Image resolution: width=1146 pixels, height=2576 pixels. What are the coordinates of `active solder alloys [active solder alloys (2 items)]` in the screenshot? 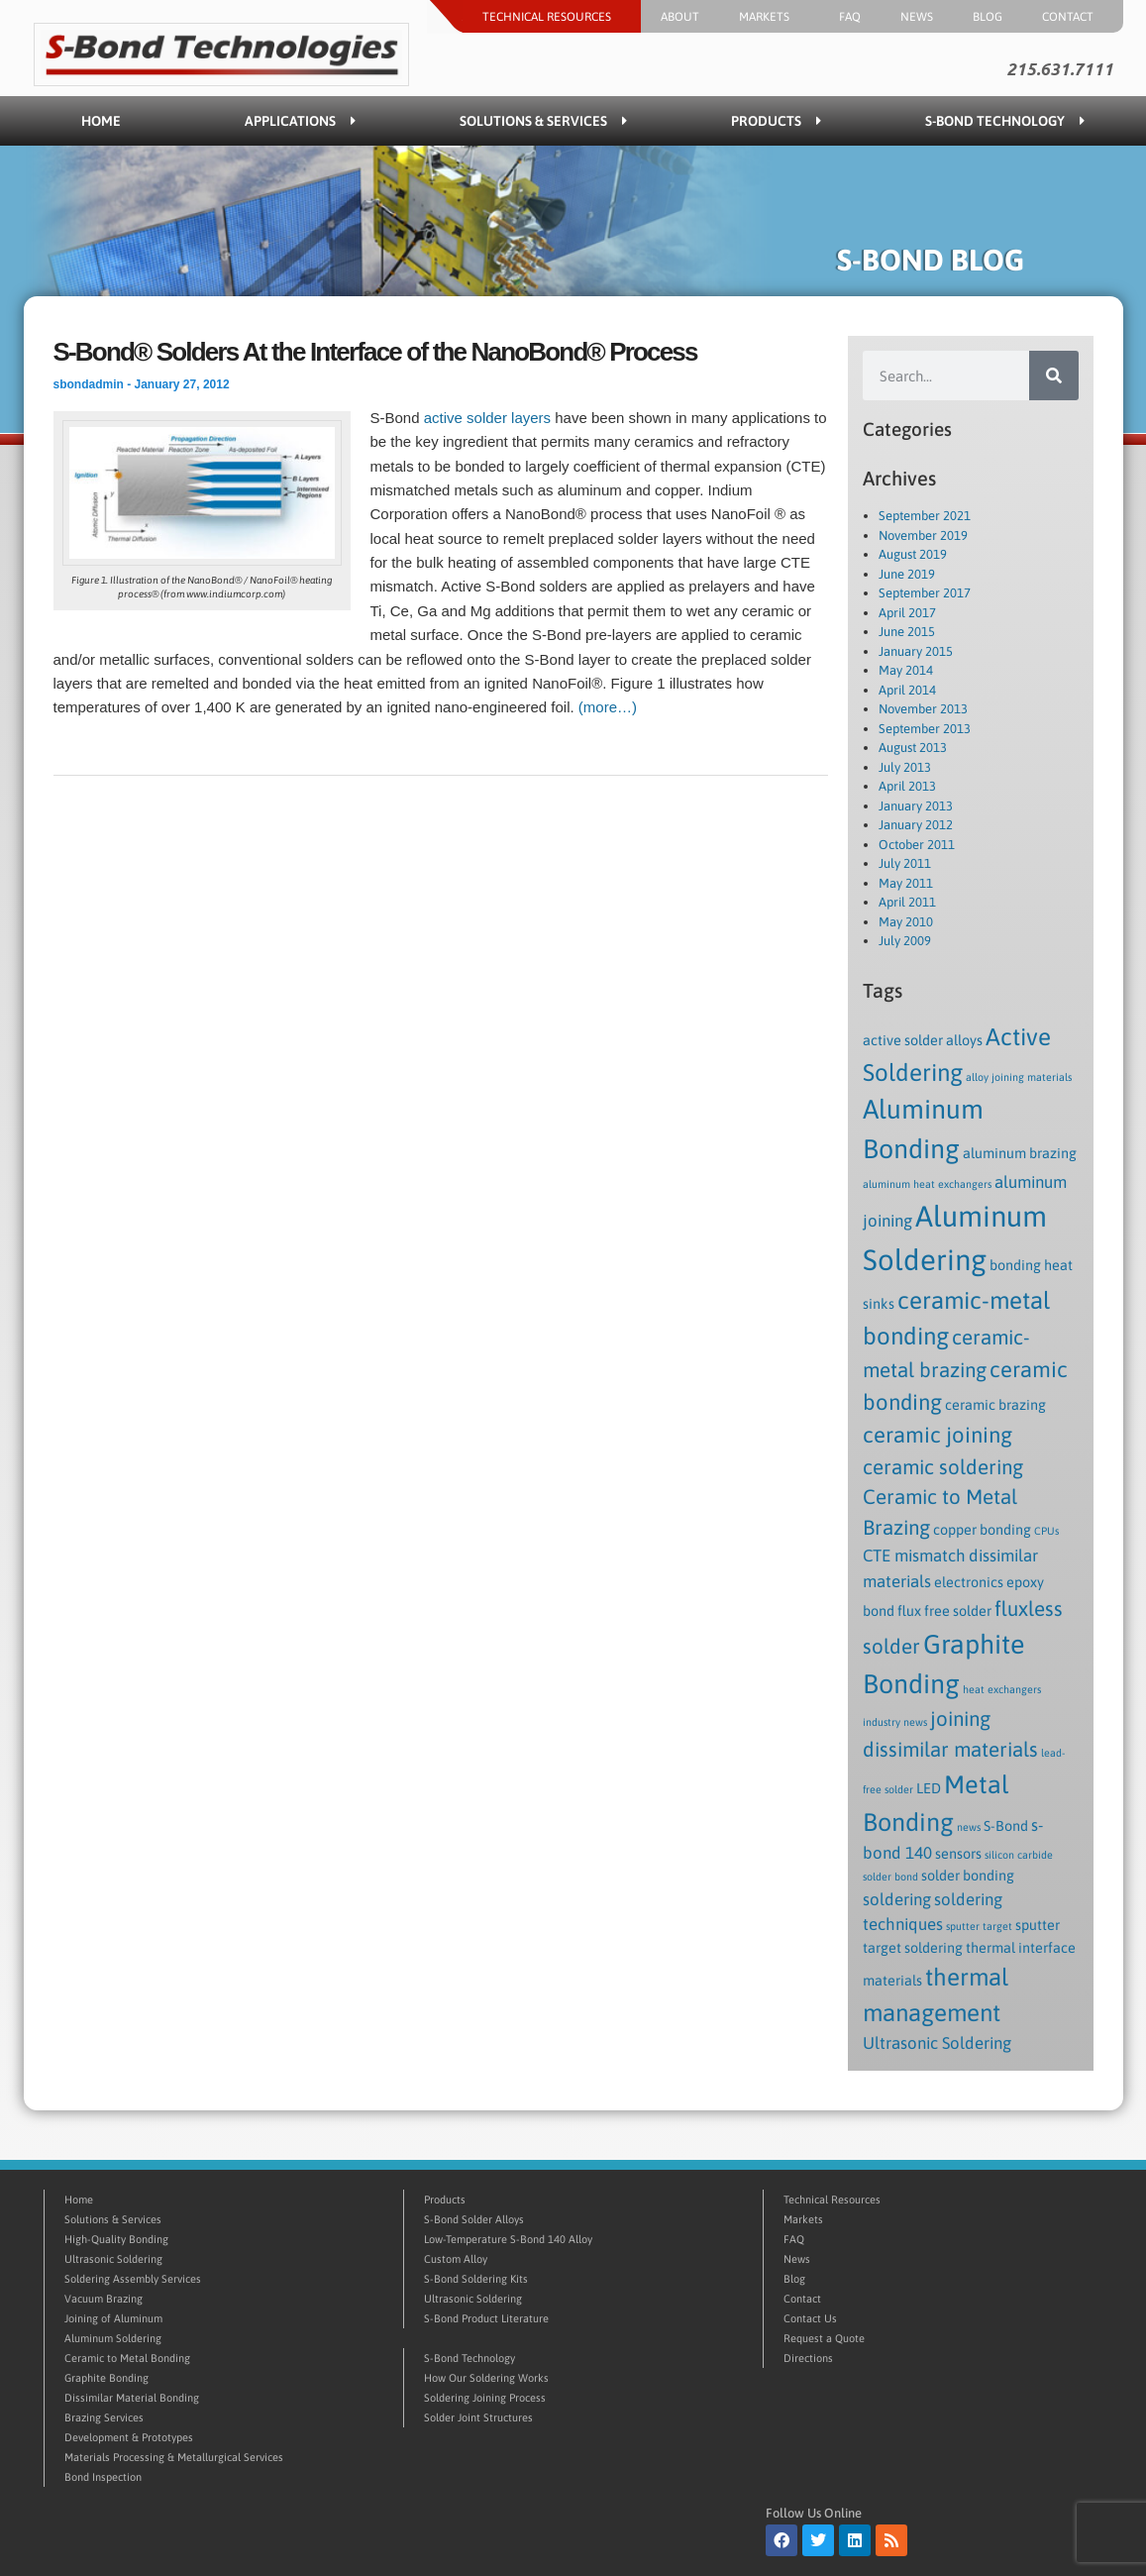 It's located at (923, 1040).